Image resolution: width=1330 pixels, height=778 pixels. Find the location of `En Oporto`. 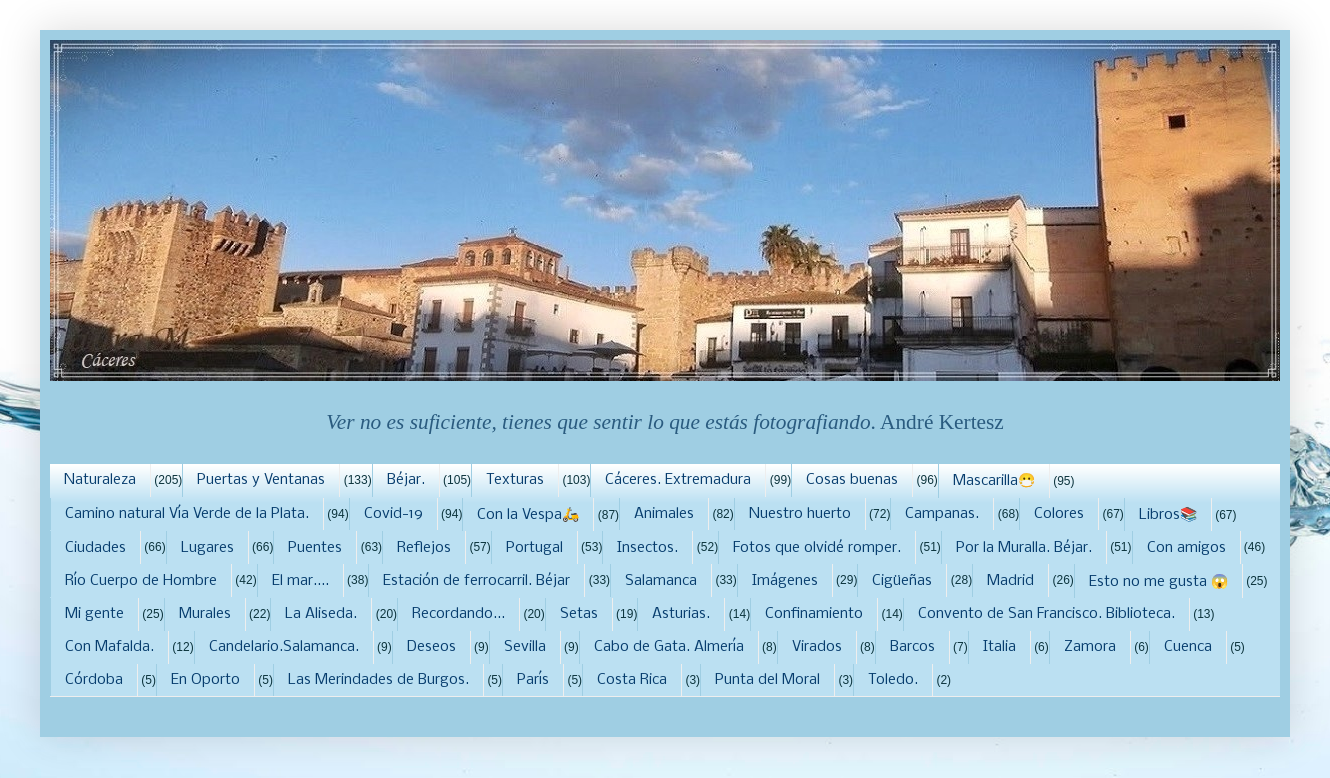

En Oporto is located at coordinates (205, 680).